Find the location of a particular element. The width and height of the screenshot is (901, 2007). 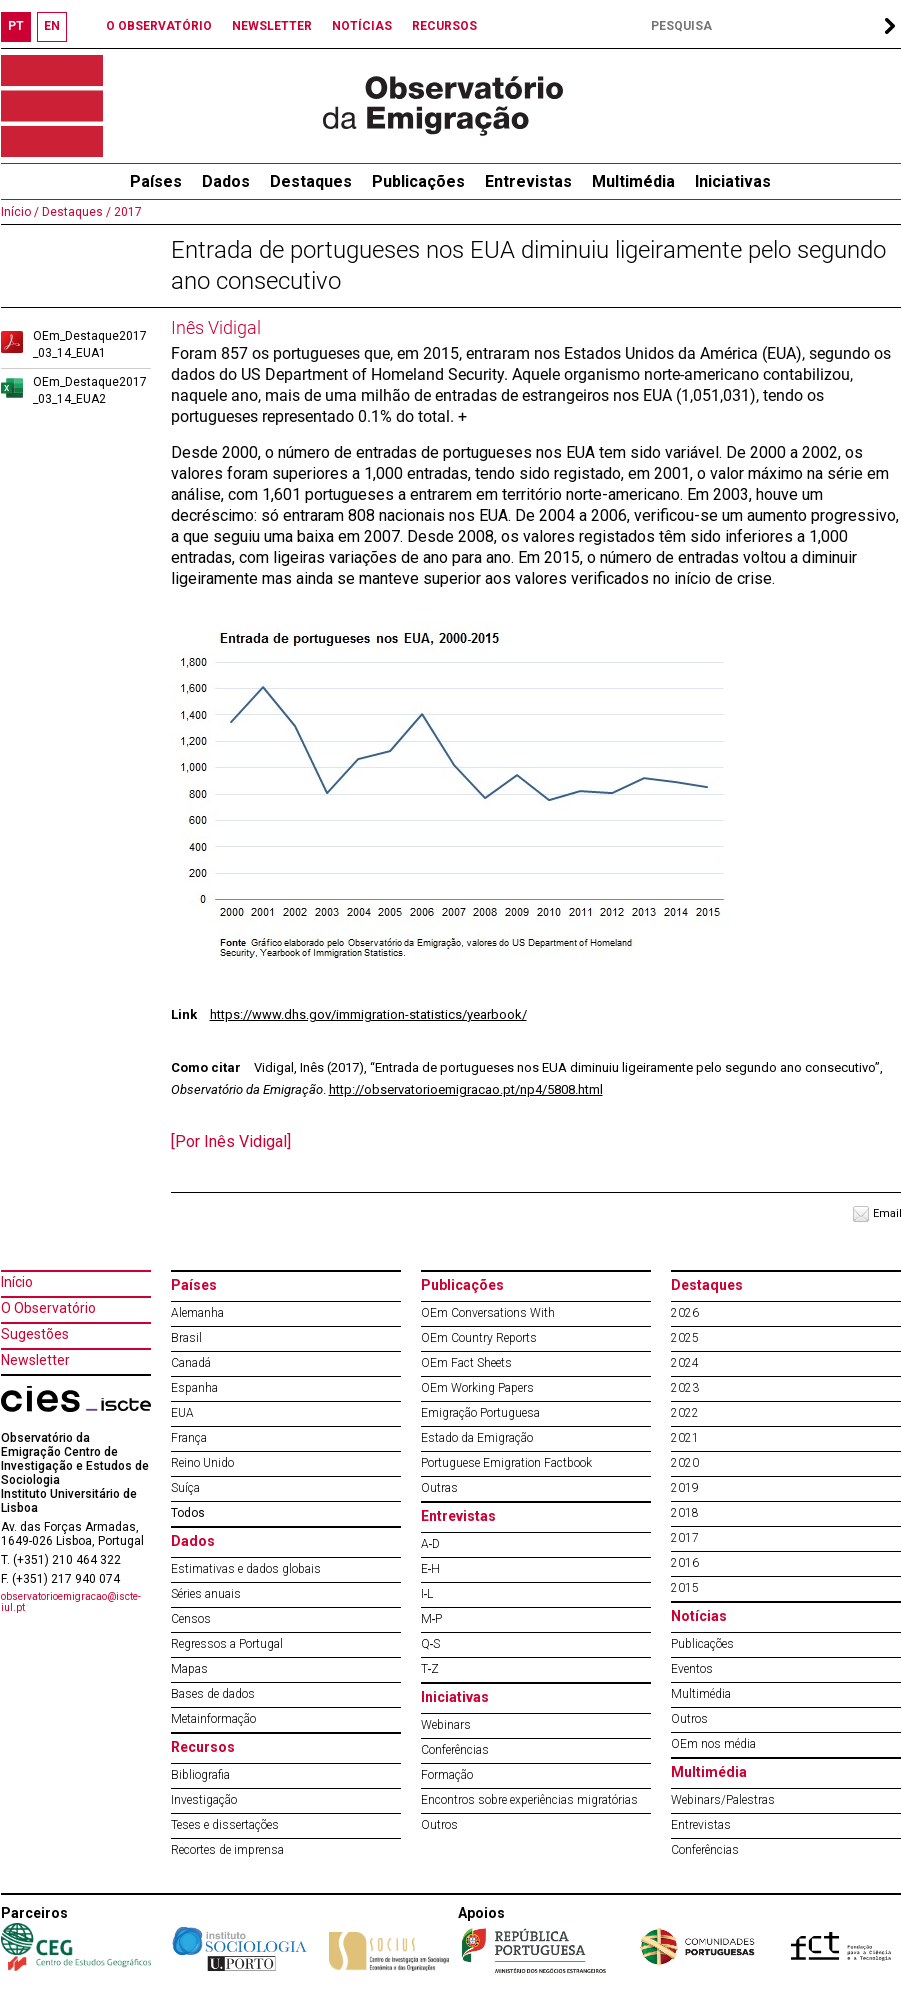

Newsletter is located at coordinates (35, 1360).